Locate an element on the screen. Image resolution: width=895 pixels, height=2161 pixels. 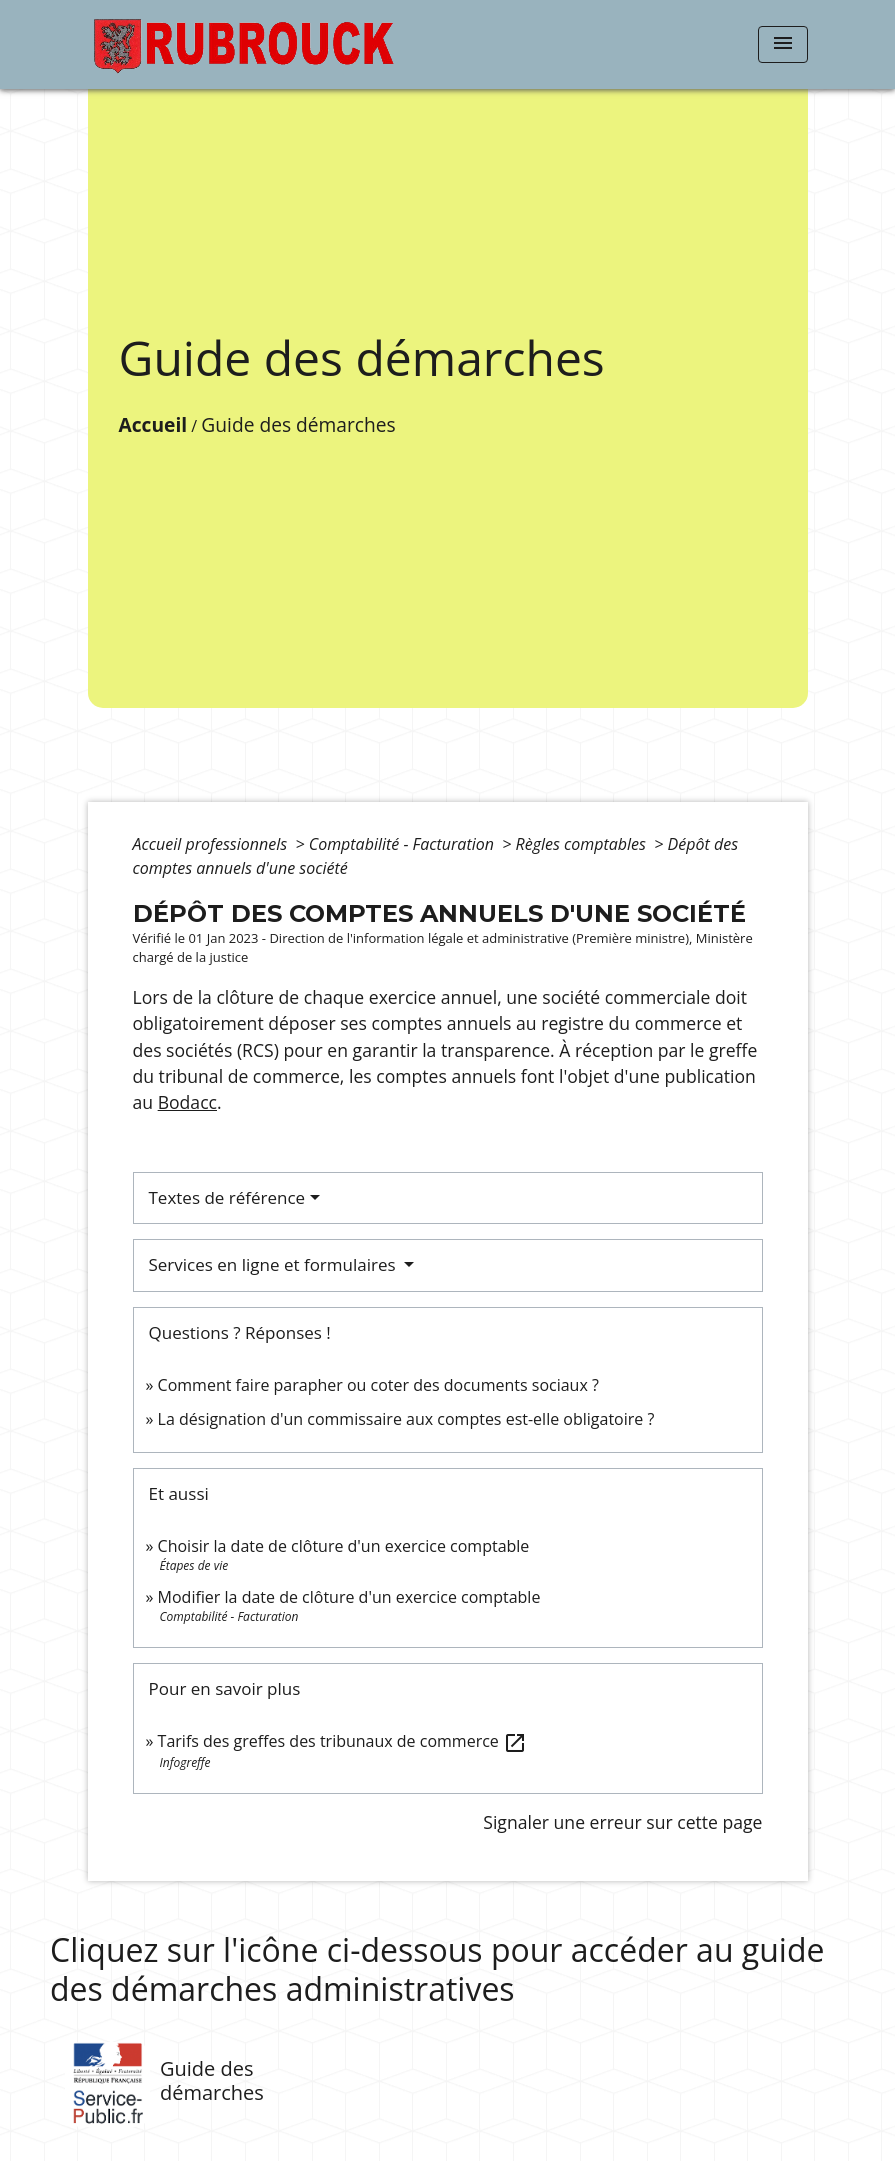
[Toggle navigation] is located at coordinates (783, 44).